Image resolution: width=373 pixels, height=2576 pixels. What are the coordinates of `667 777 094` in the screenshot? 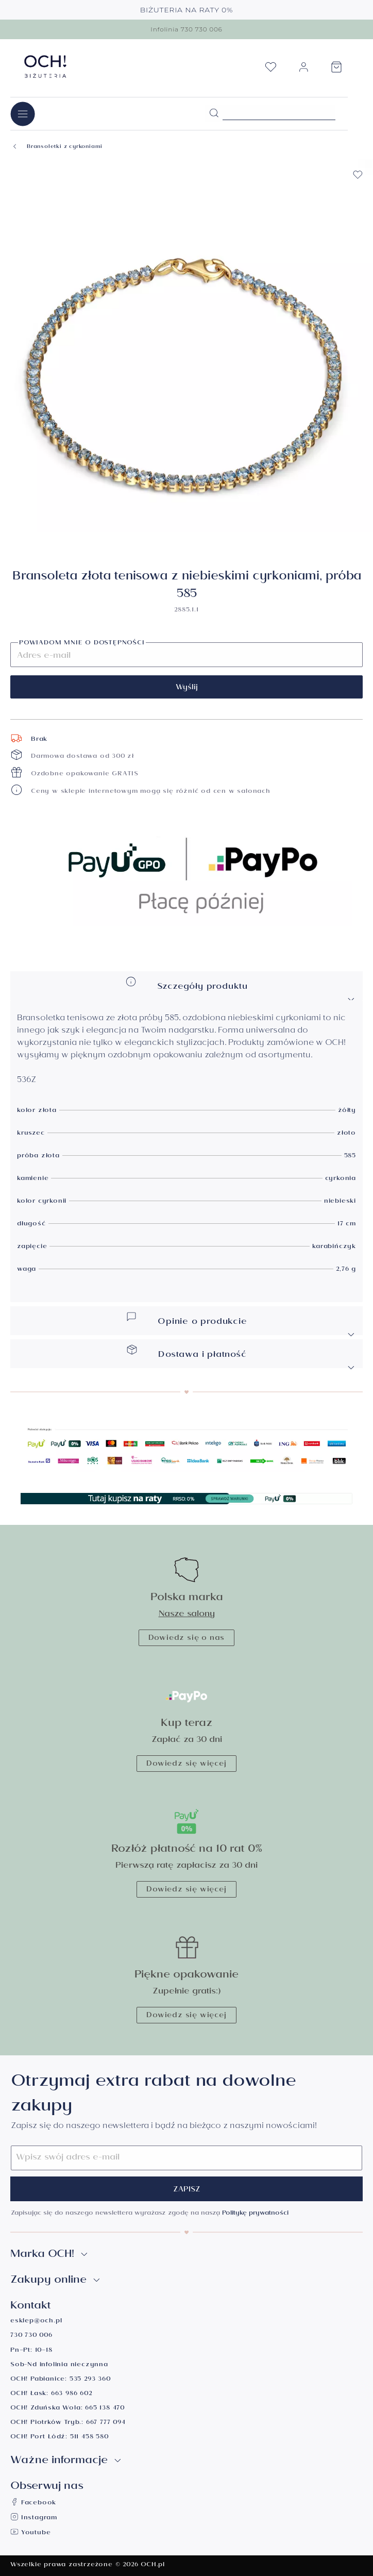 It's located at (106, 2423).